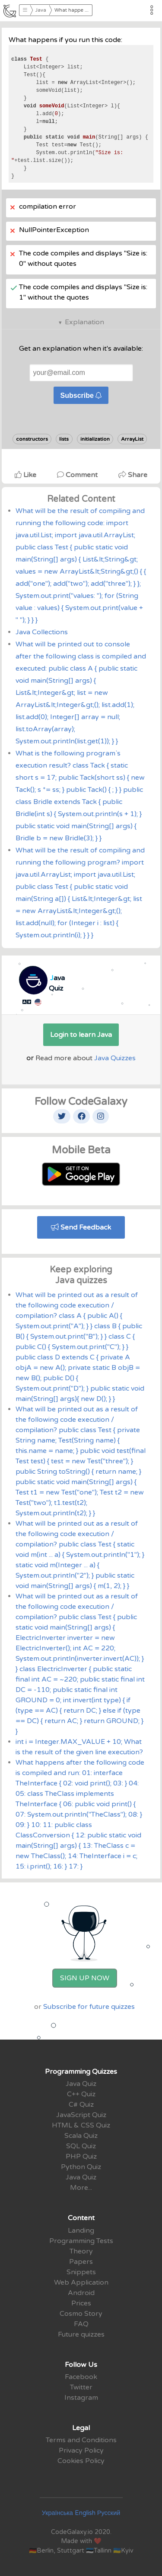 This screenshot has height=2576, width=162. What do you see at coordinates (81, 2125) in the screenshot?
I see `HTML & CSS Quiz` at bounding box center [81, 2125].